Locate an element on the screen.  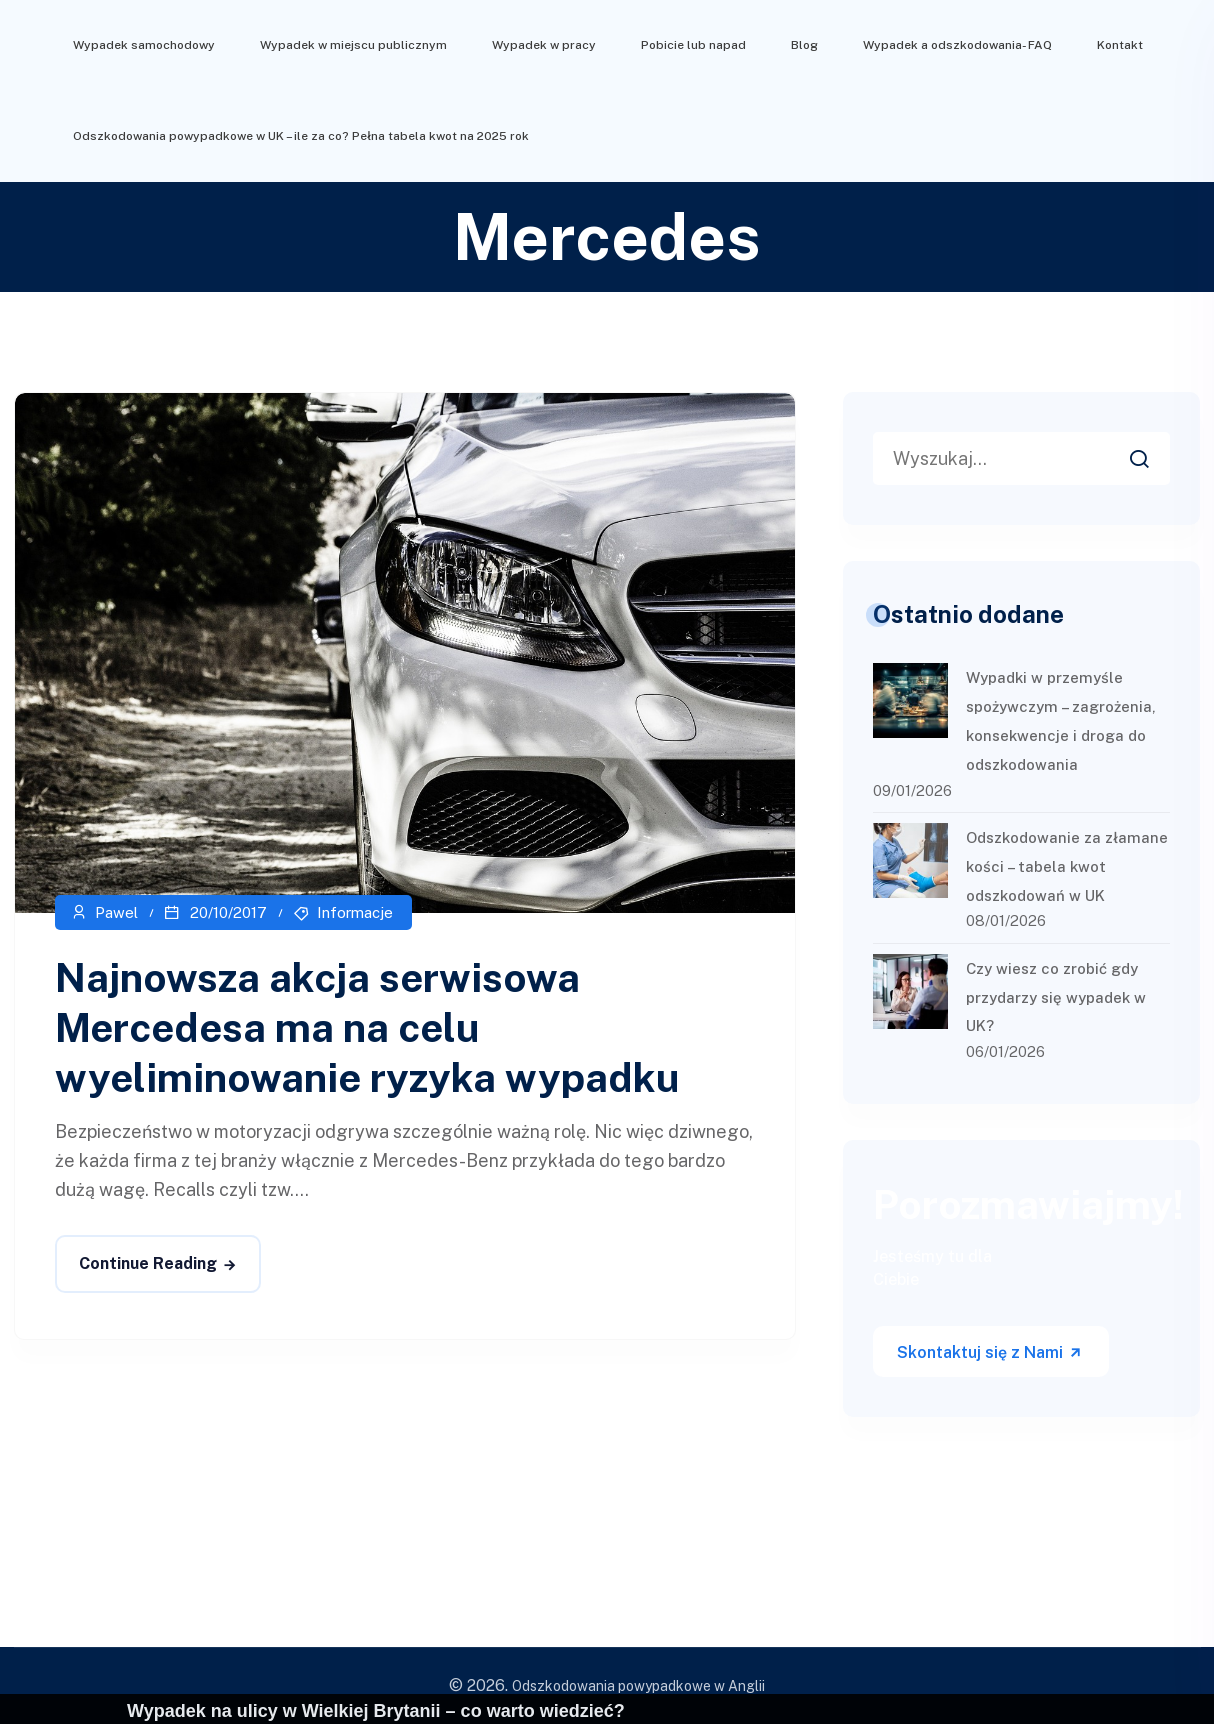
Czy wiesz co zrobić gdy przydarzy się wypadek w UK? is located at coordinates (1056, 997).